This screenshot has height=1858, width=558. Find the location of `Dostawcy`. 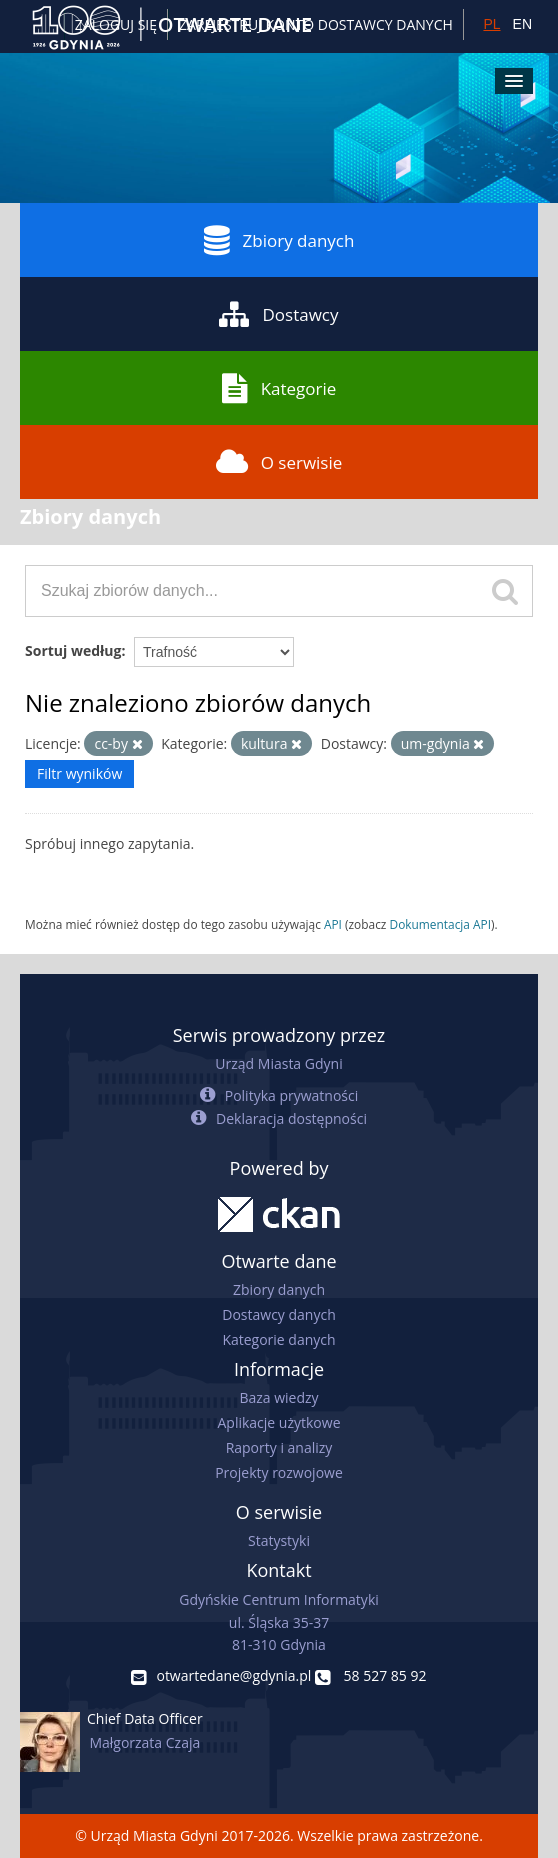

Dostawcy is located at coordinates (278, 314).